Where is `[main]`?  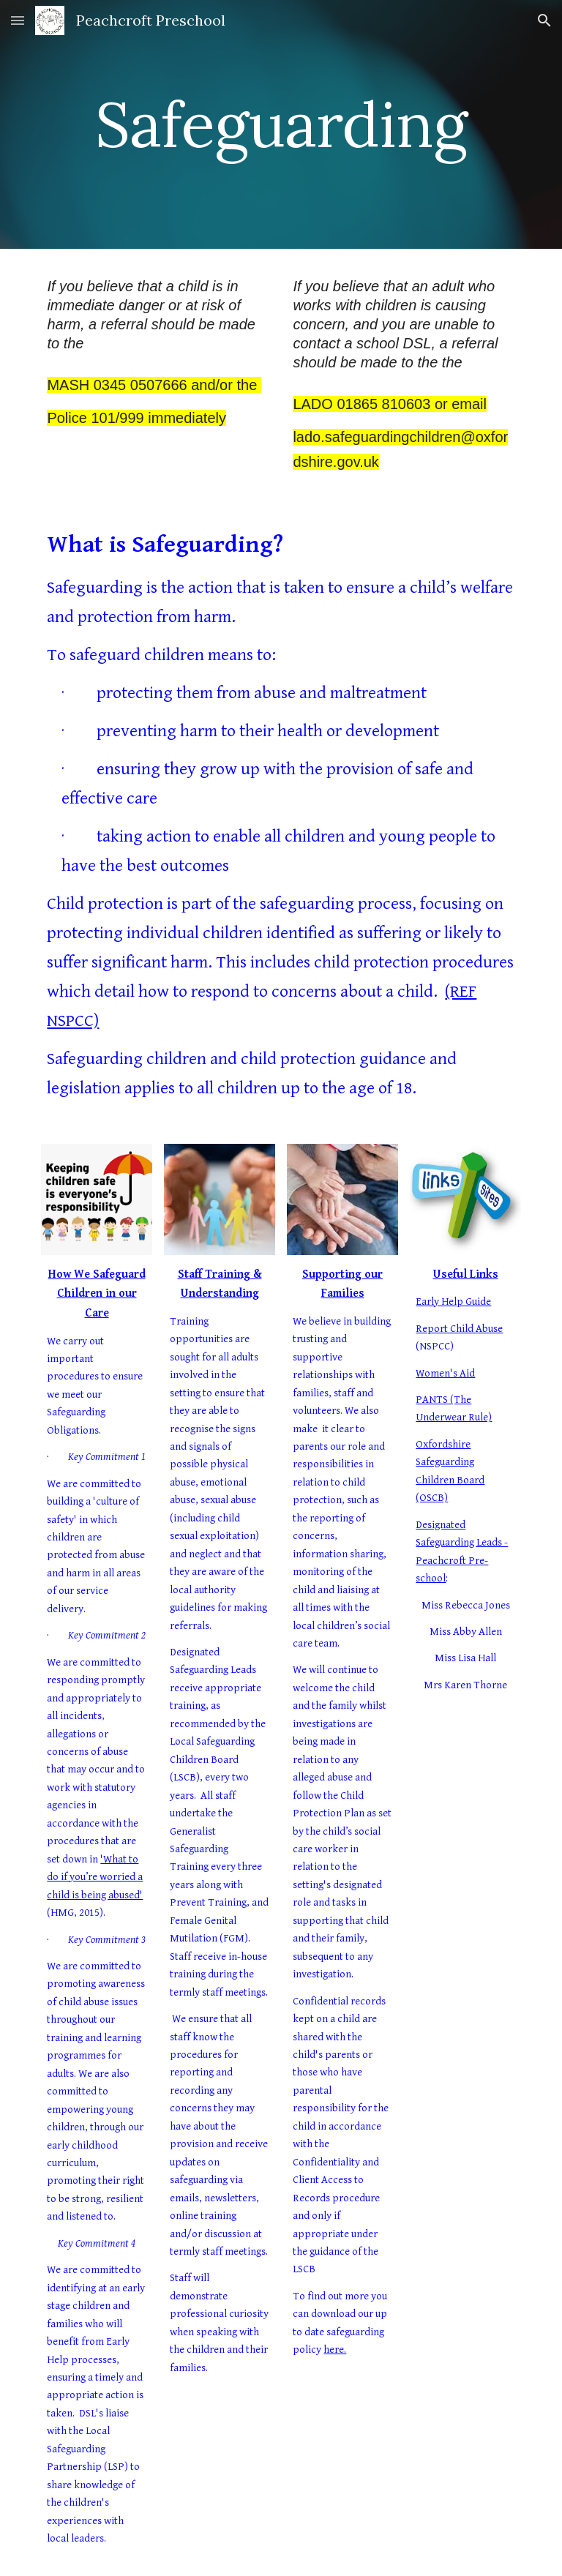
[main] is located at coordinates (280, 124).